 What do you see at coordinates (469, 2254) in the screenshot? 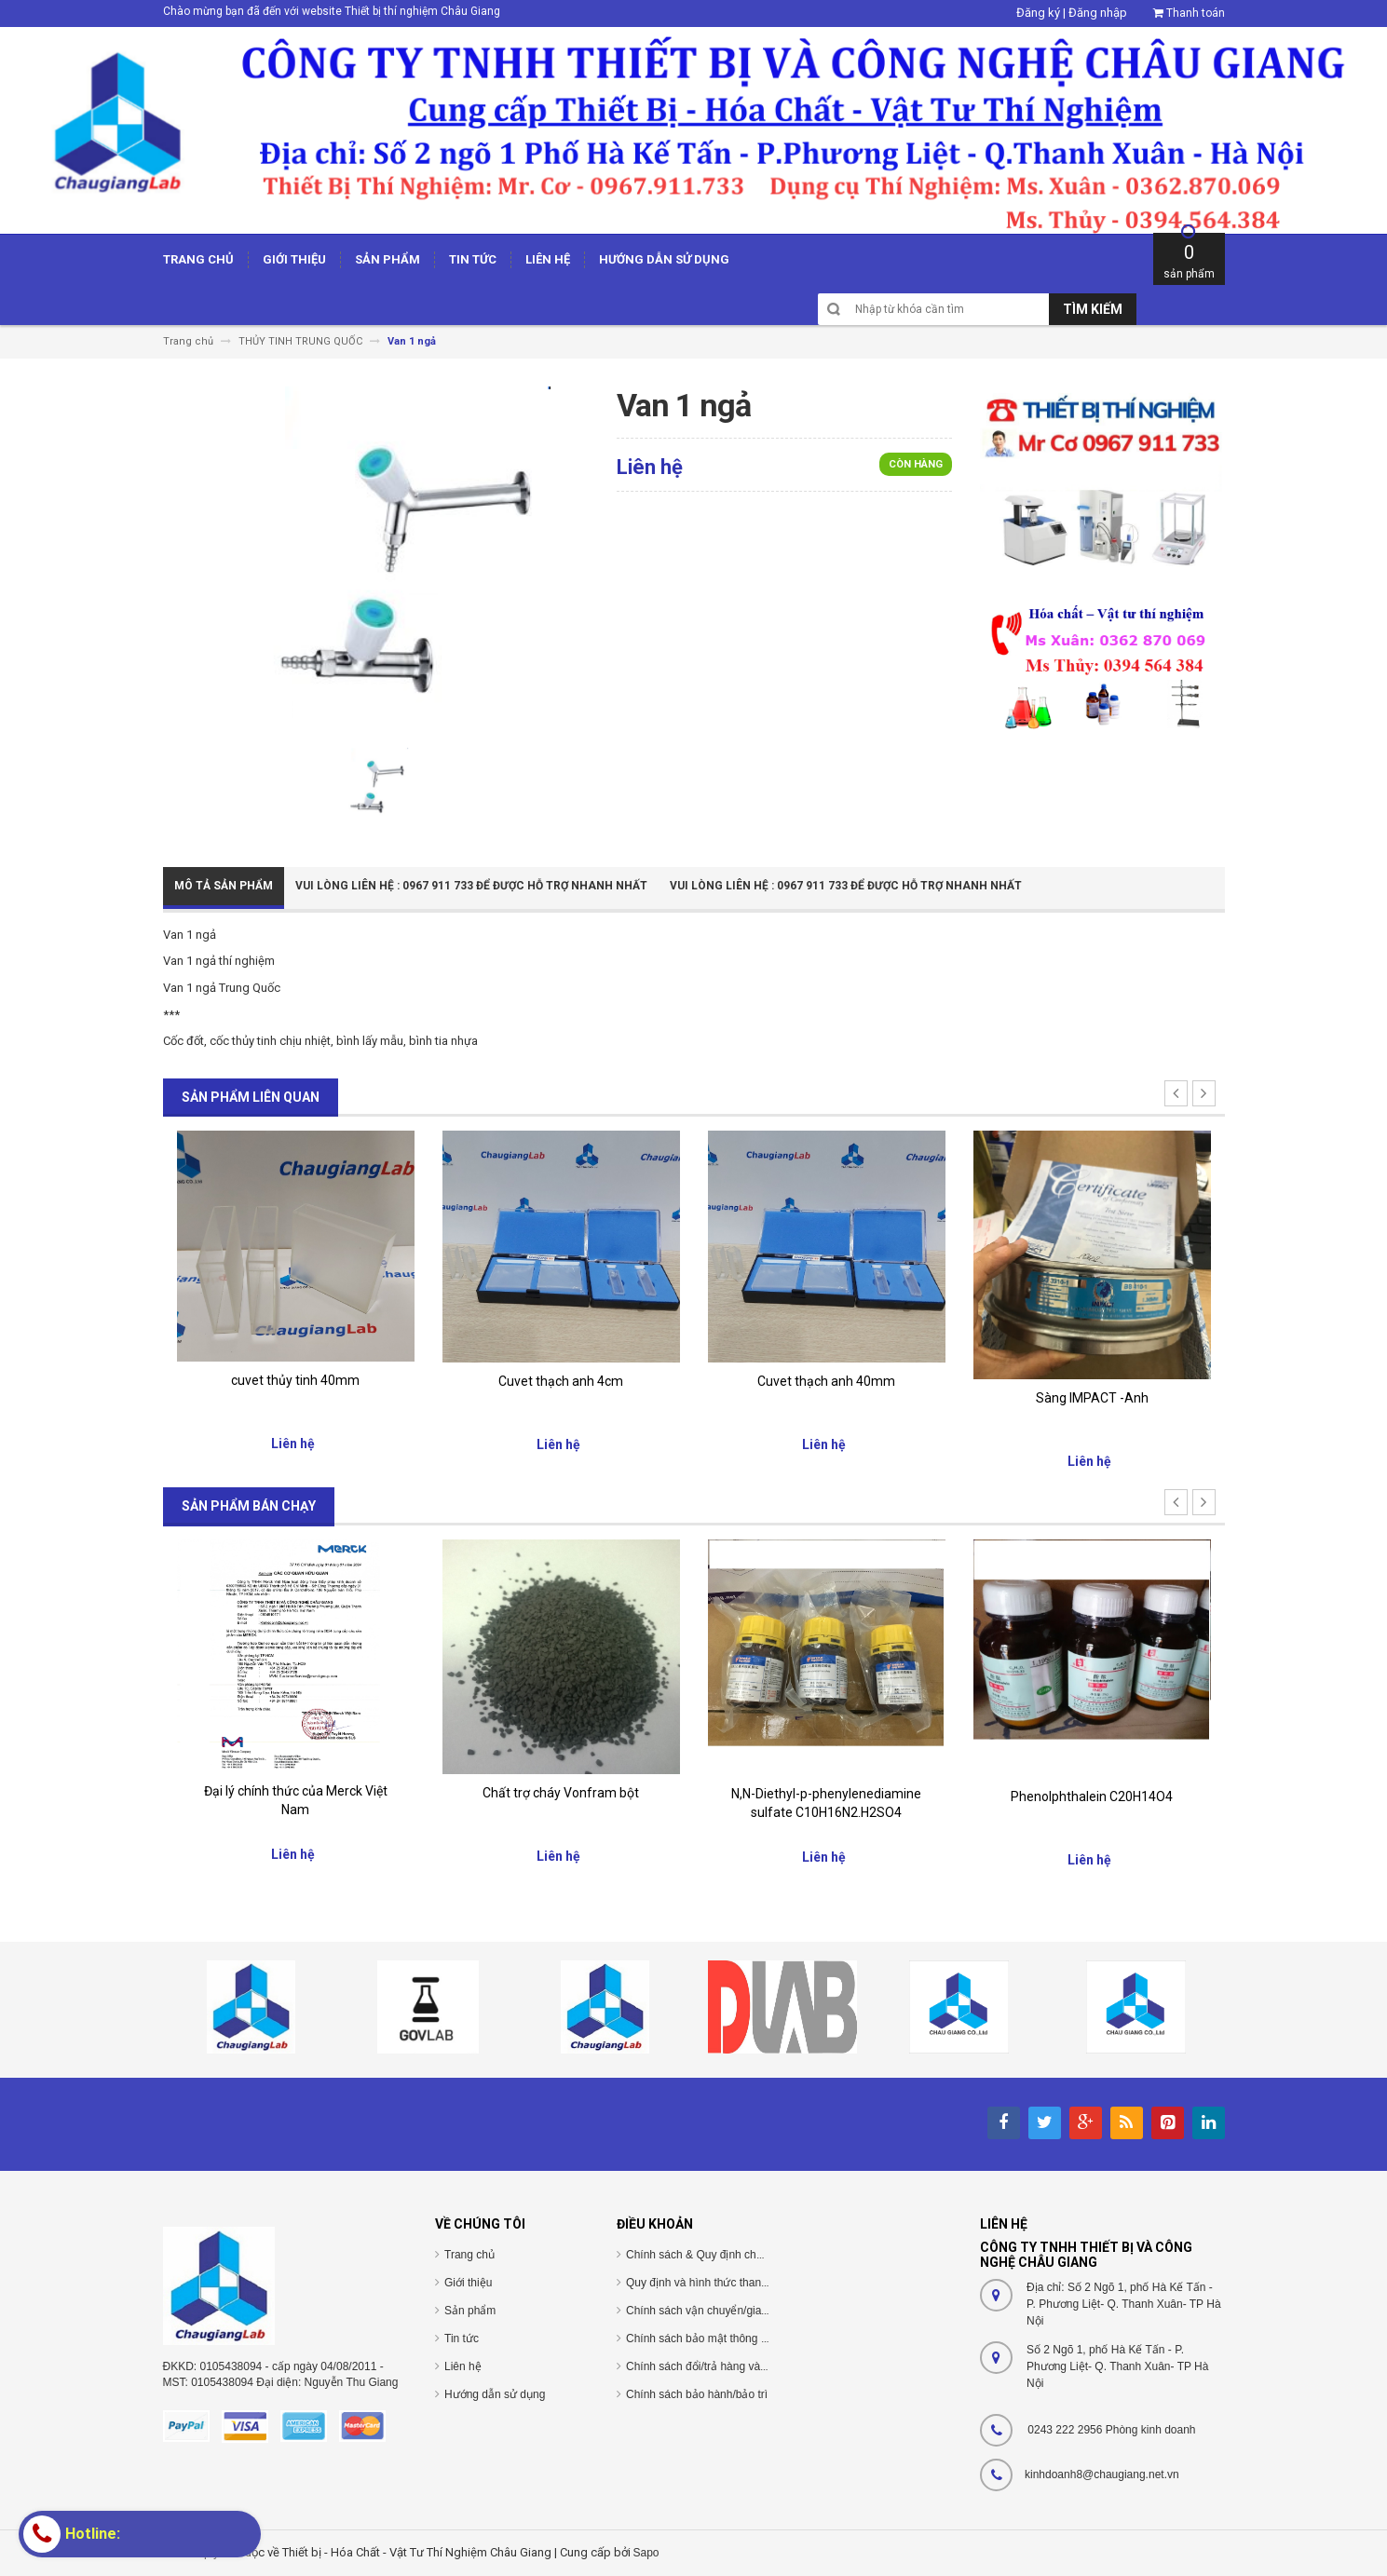
I see `Trang chủ` at bounding box center [469, 2254].